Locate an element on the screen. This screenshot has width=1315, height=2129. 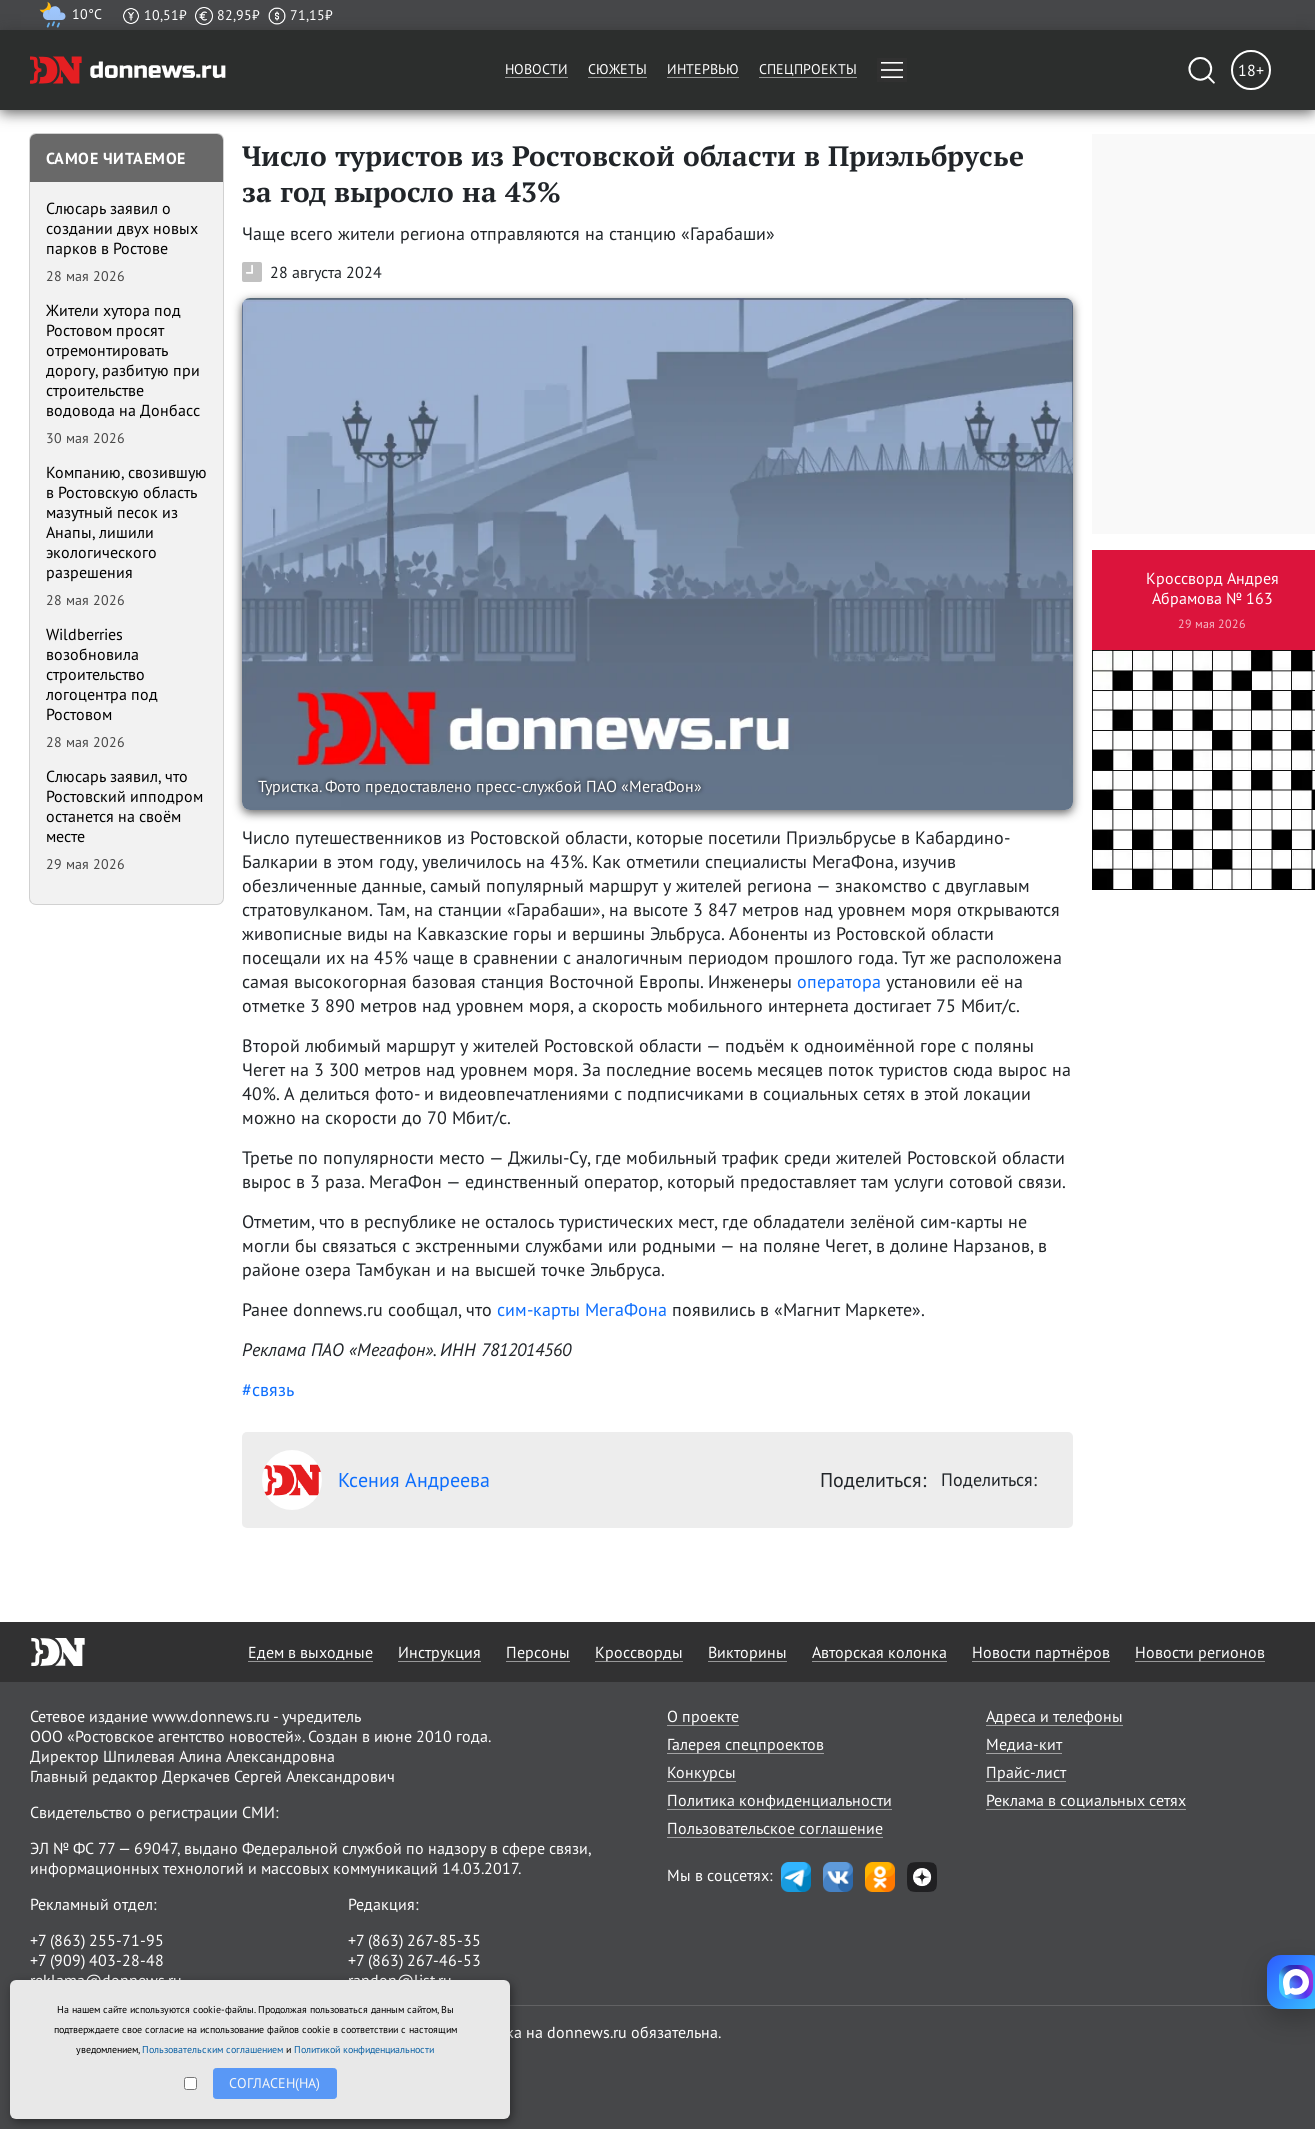
Спецпроекты is located at coordinates (808, 69).